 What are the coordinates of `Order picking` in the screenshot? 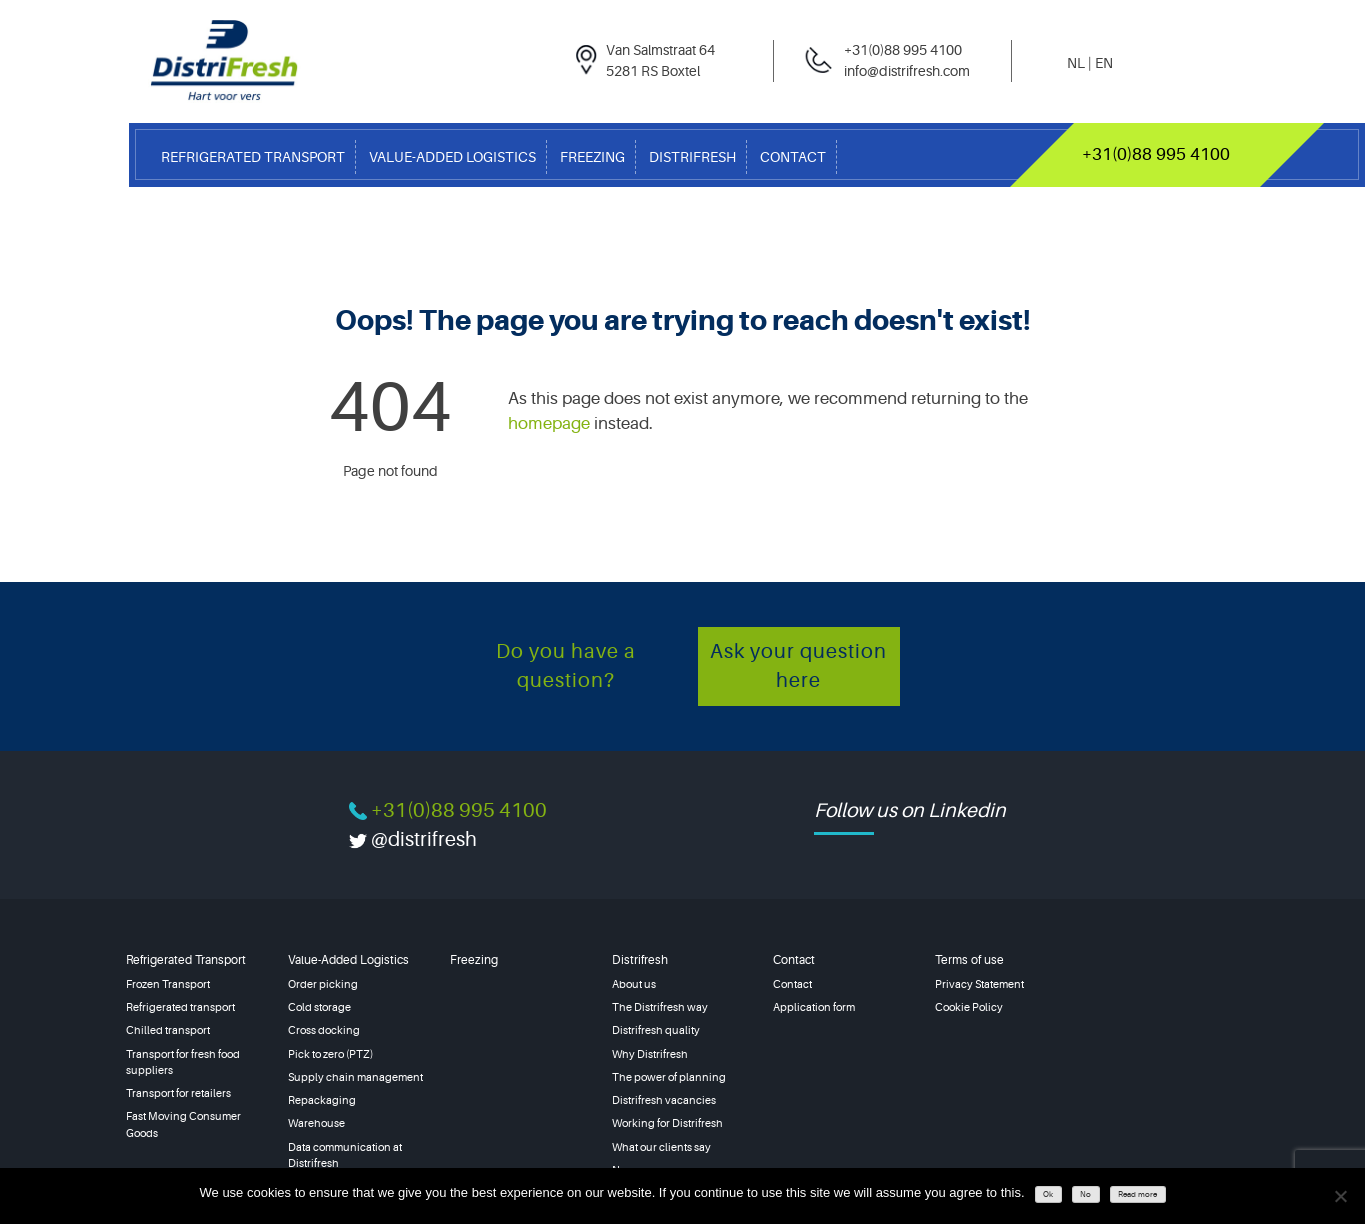 It's located at (323, 984).